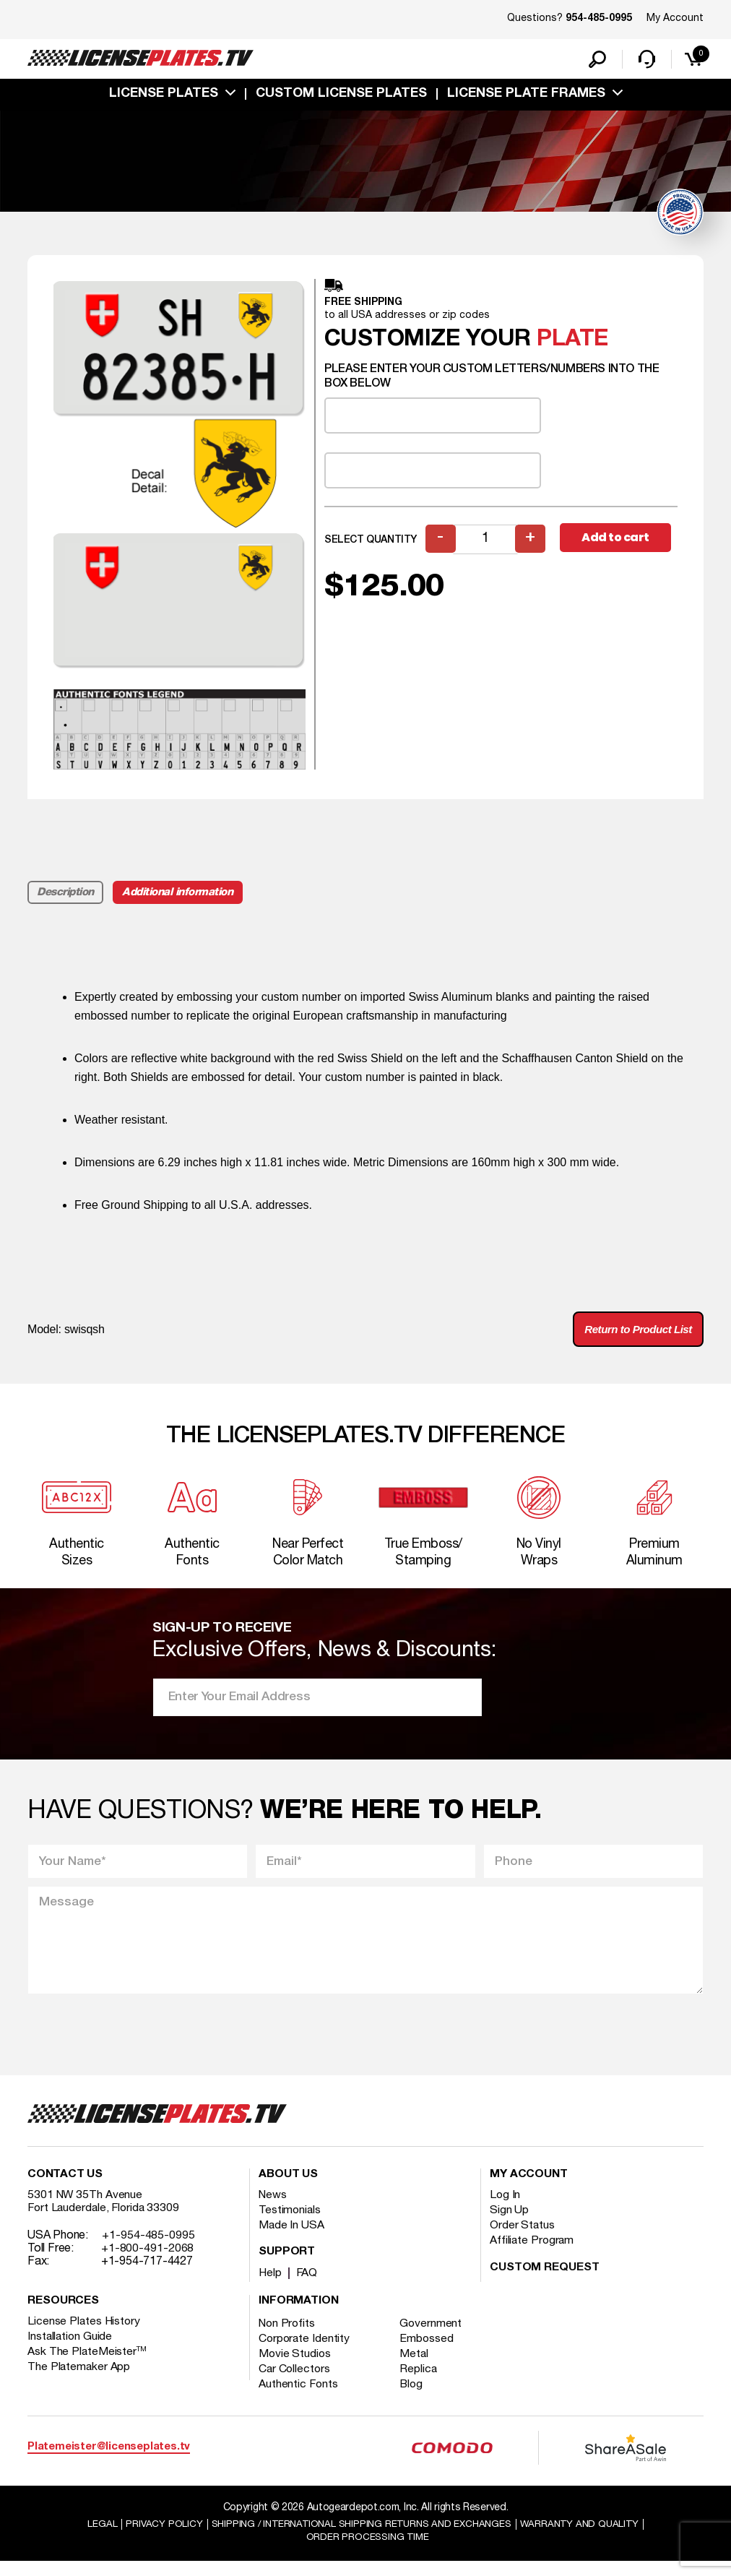 Image resolution: width=731 pixels, height=2576 pixels. Describe the element at coordinates (522, 2239) in the screenshot. I see `Order Status` at that location.